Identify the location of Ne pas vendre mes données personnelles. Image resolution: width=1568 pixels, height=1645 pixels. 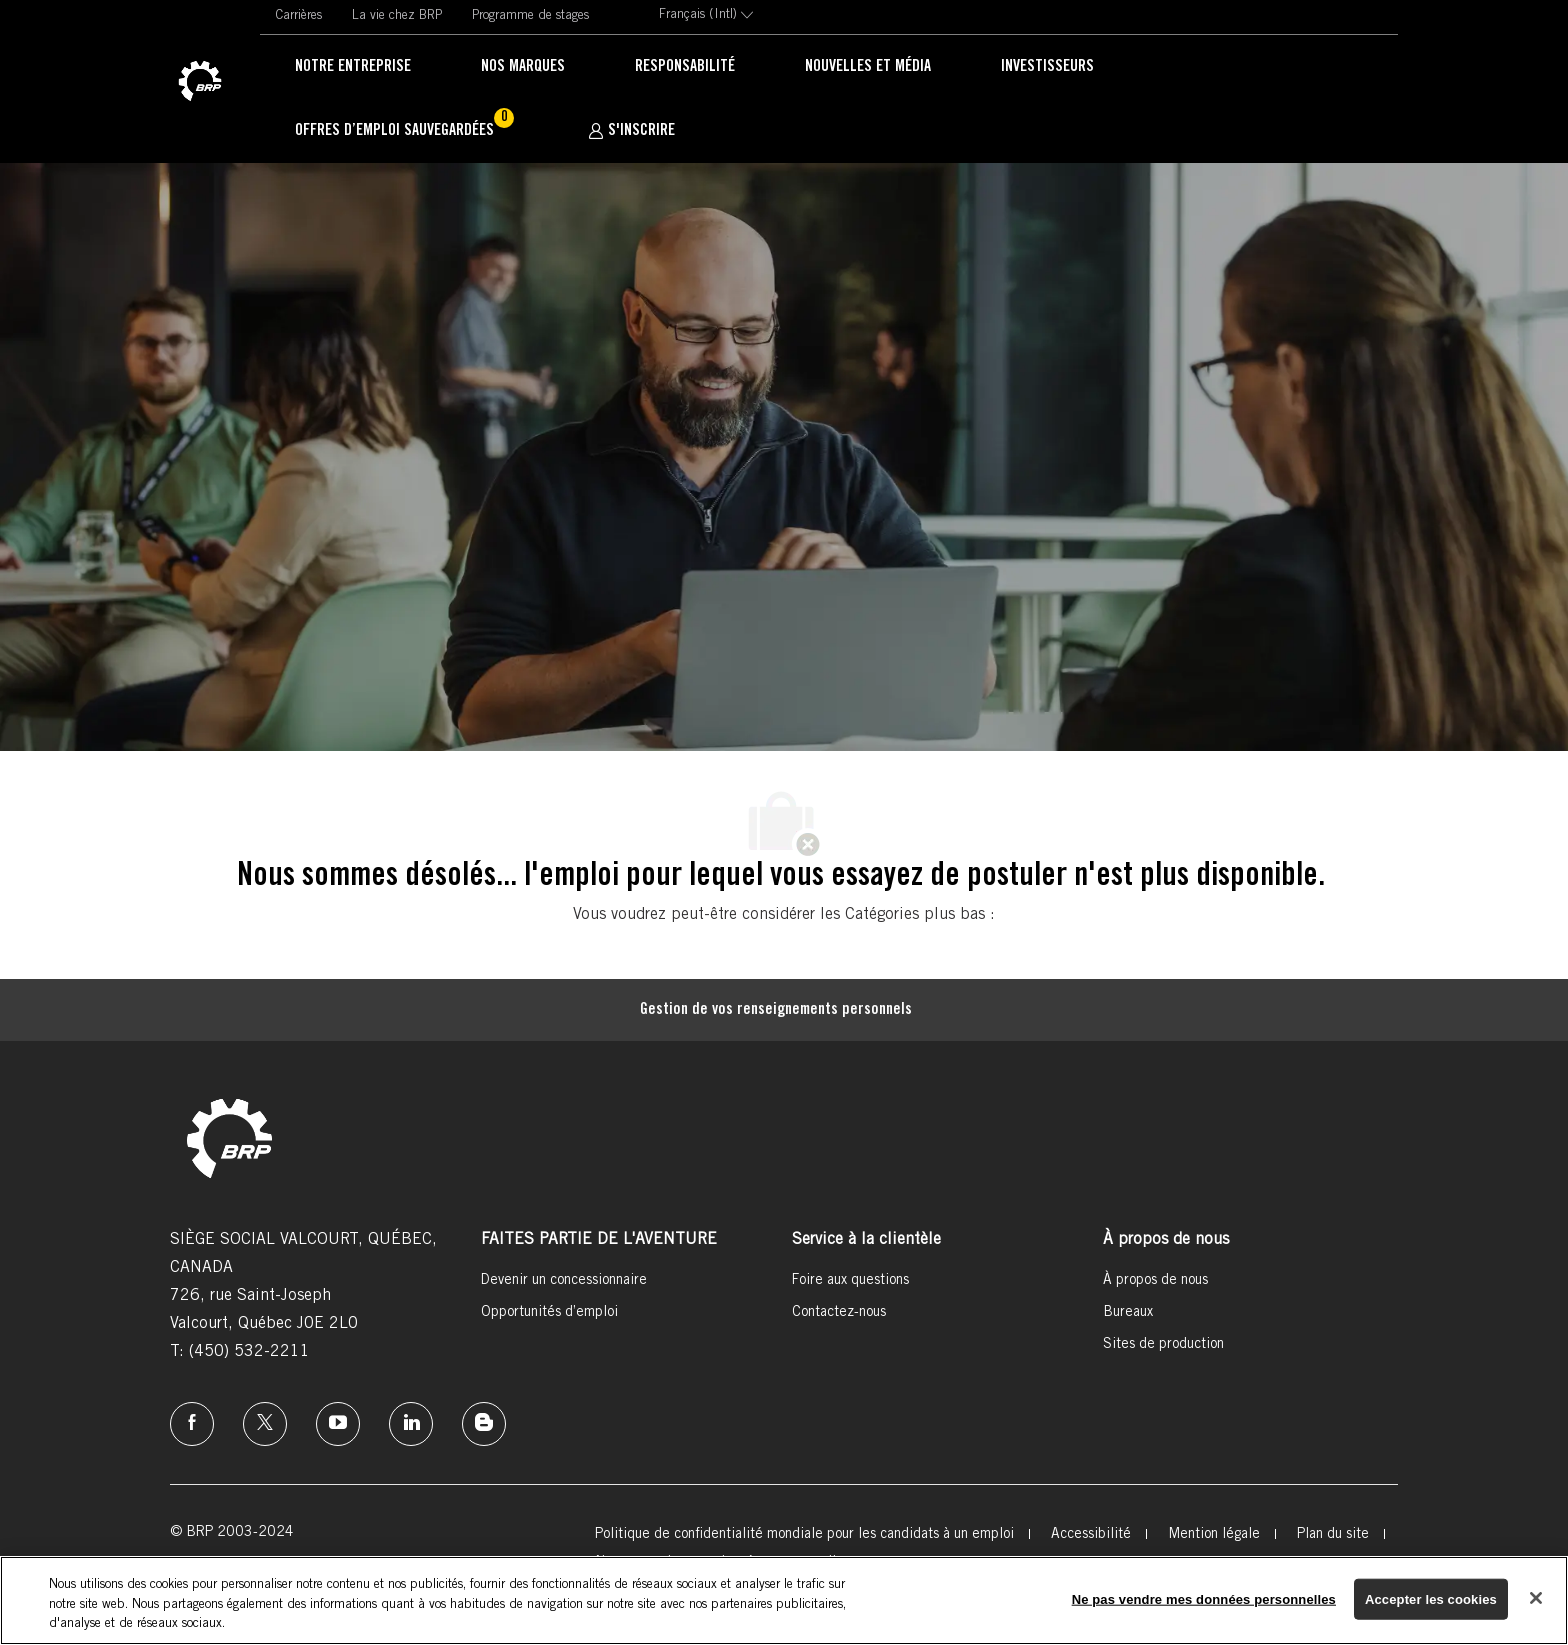
(1204, 1598).